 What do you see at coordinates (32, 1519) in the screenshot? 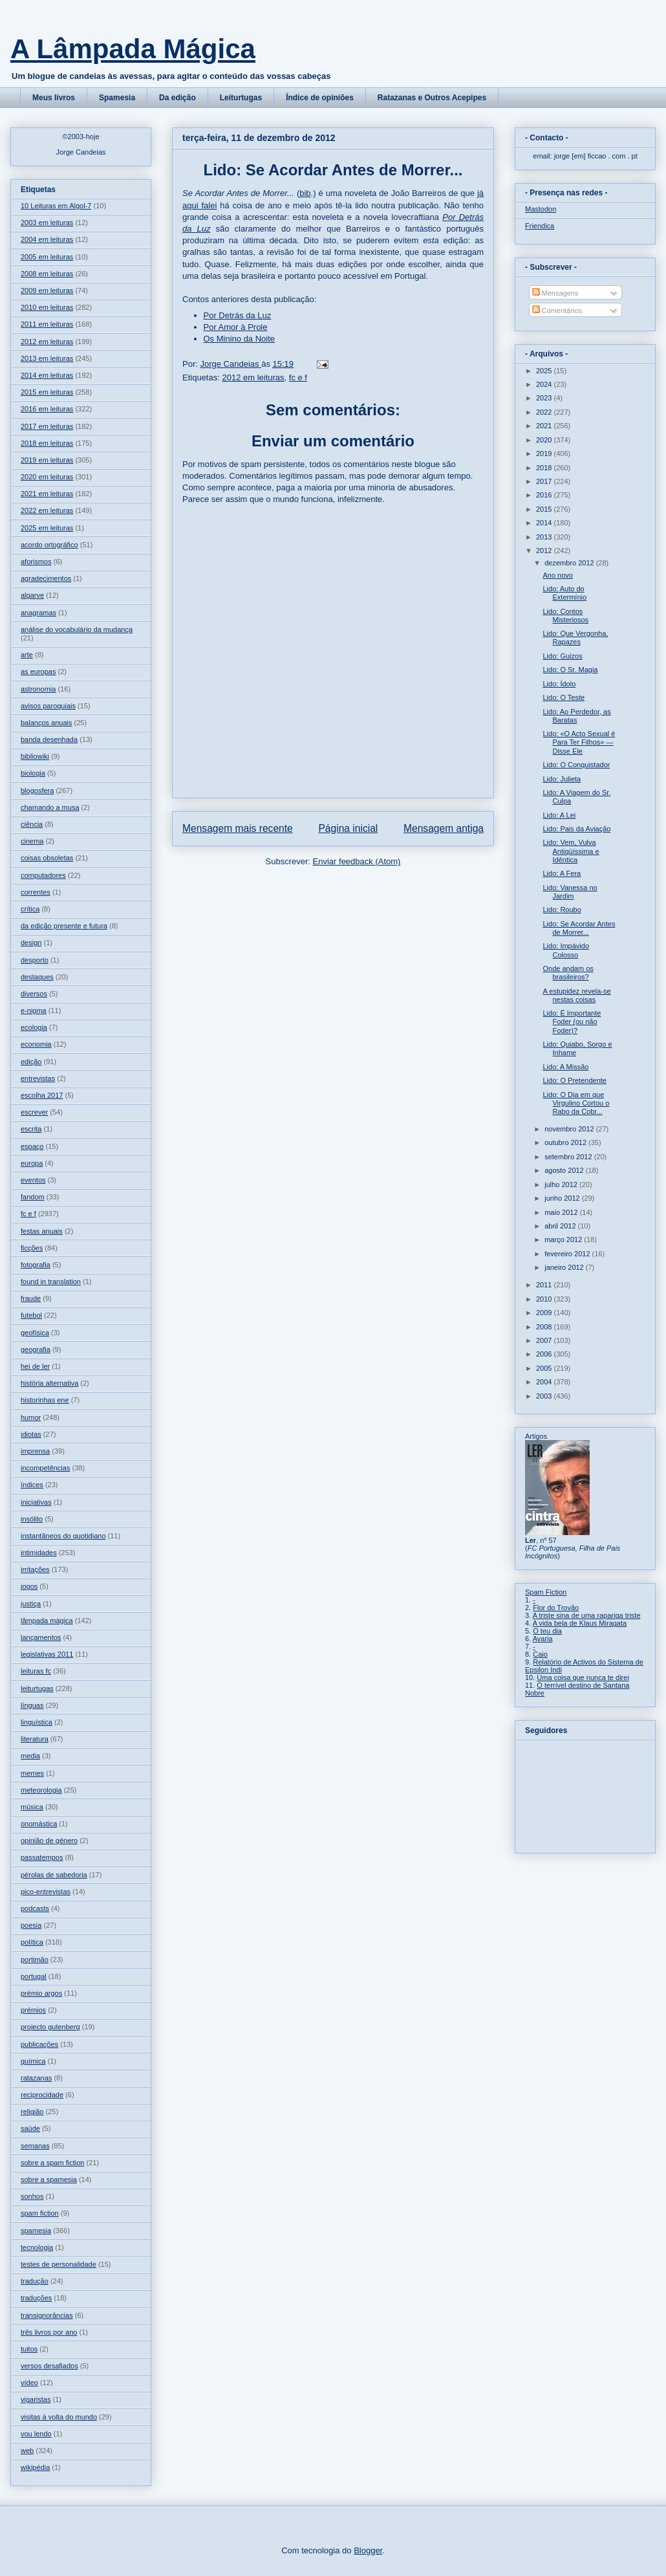
I see `insólito` at bounding box center [32, 1519].